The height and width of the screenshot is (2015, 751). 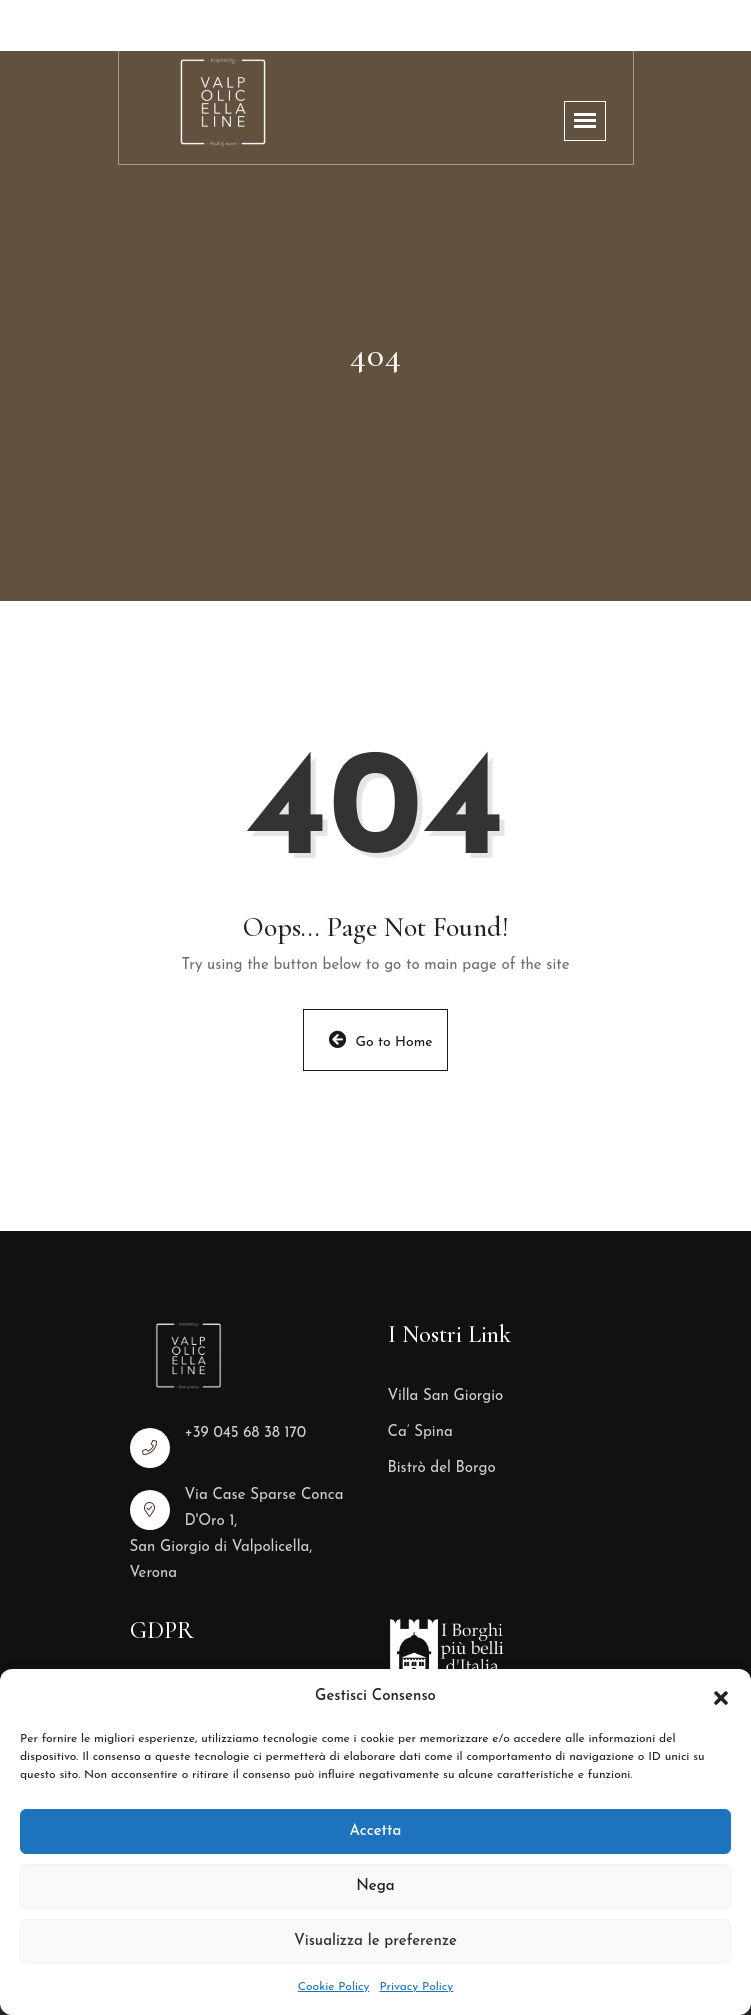 I want to click on Accetta, so click(x=376, y=1831).